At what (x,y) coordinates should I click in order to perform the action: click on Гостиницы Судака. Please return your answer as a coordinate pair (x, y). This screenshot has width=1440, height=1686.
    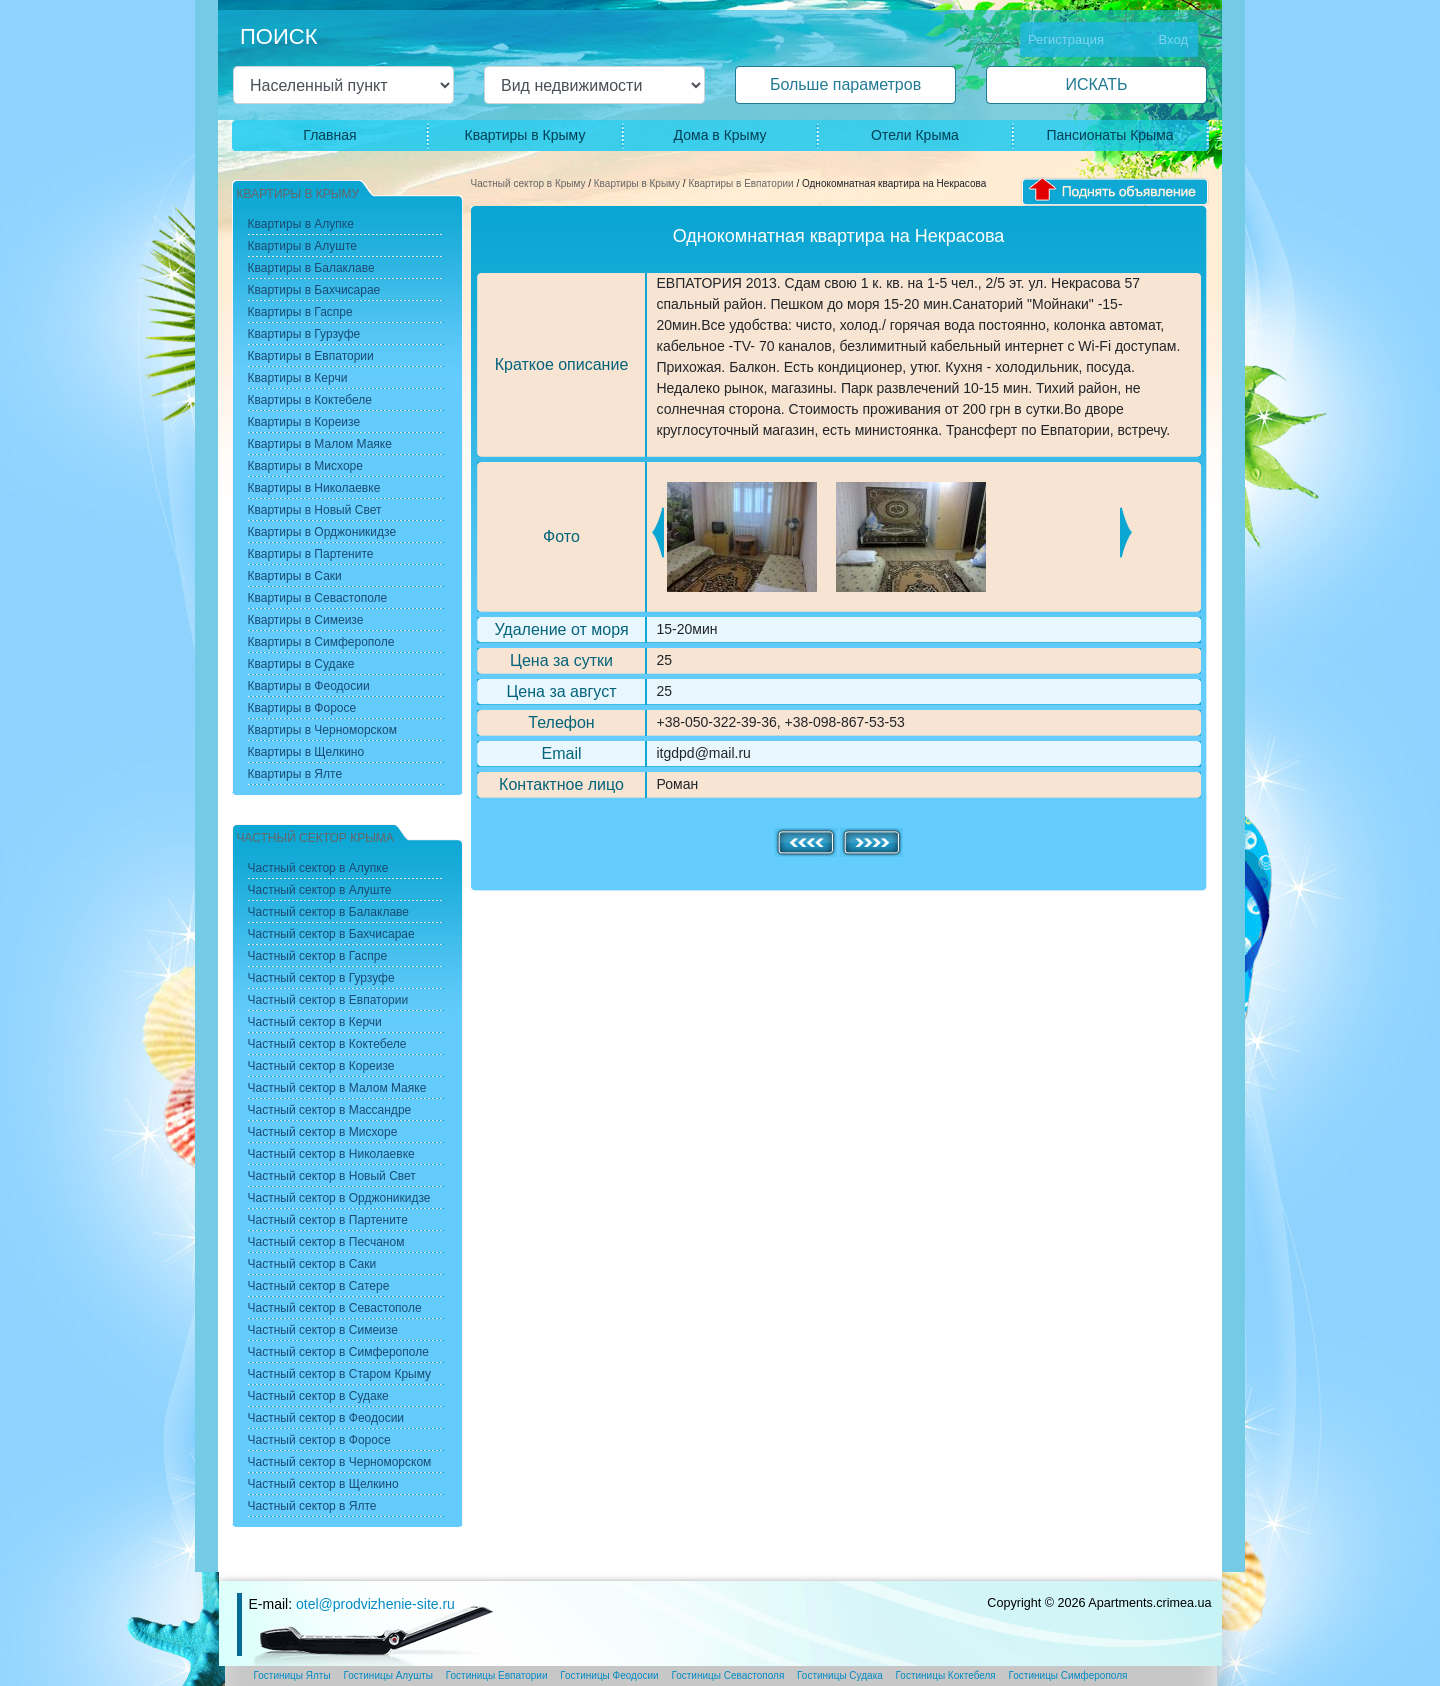
    Looking at the image, I should click on (840, 1675).